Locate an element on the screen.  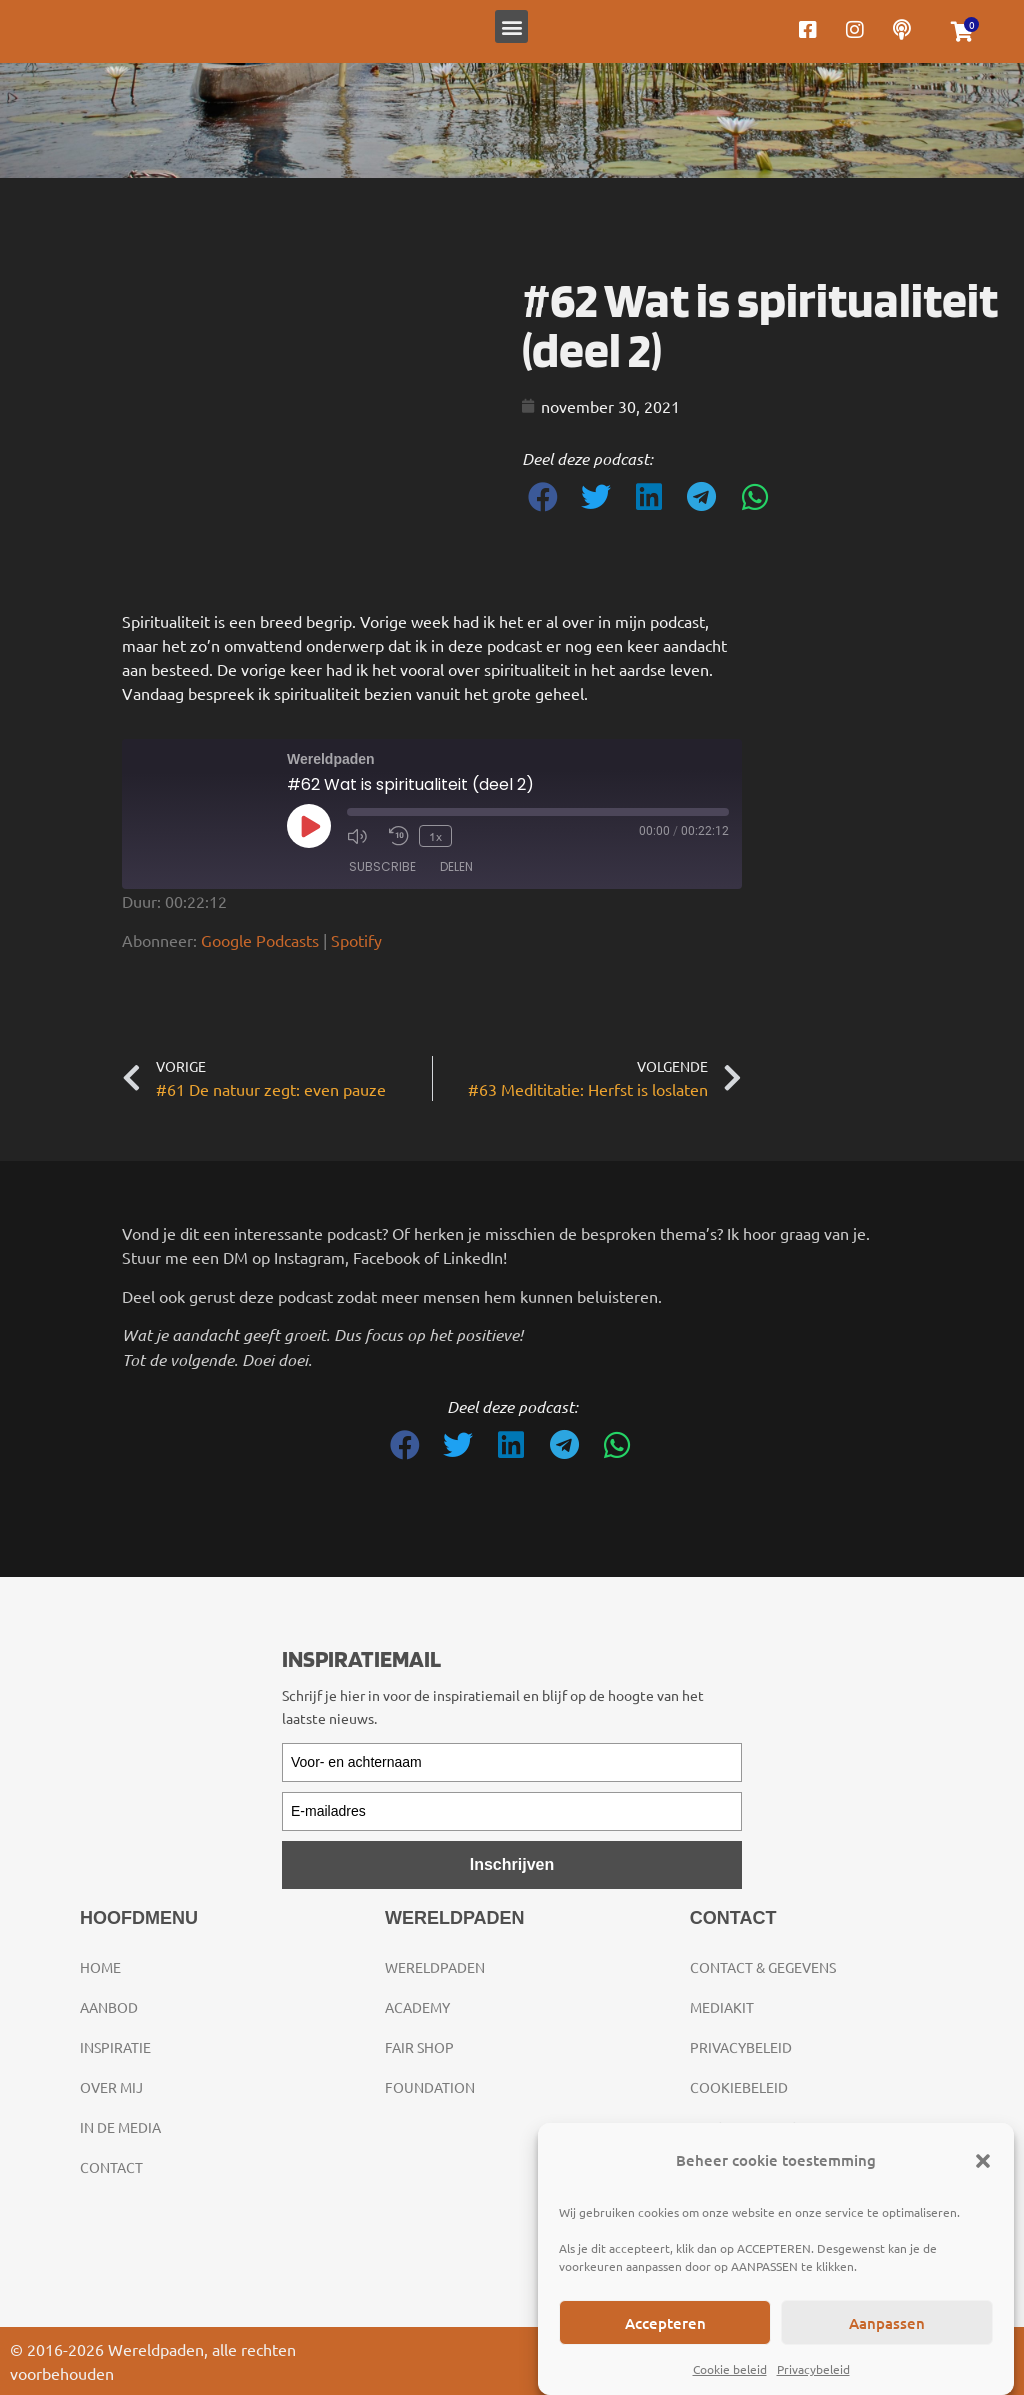
Privacybeleid is located at coordinates (813, 2369).